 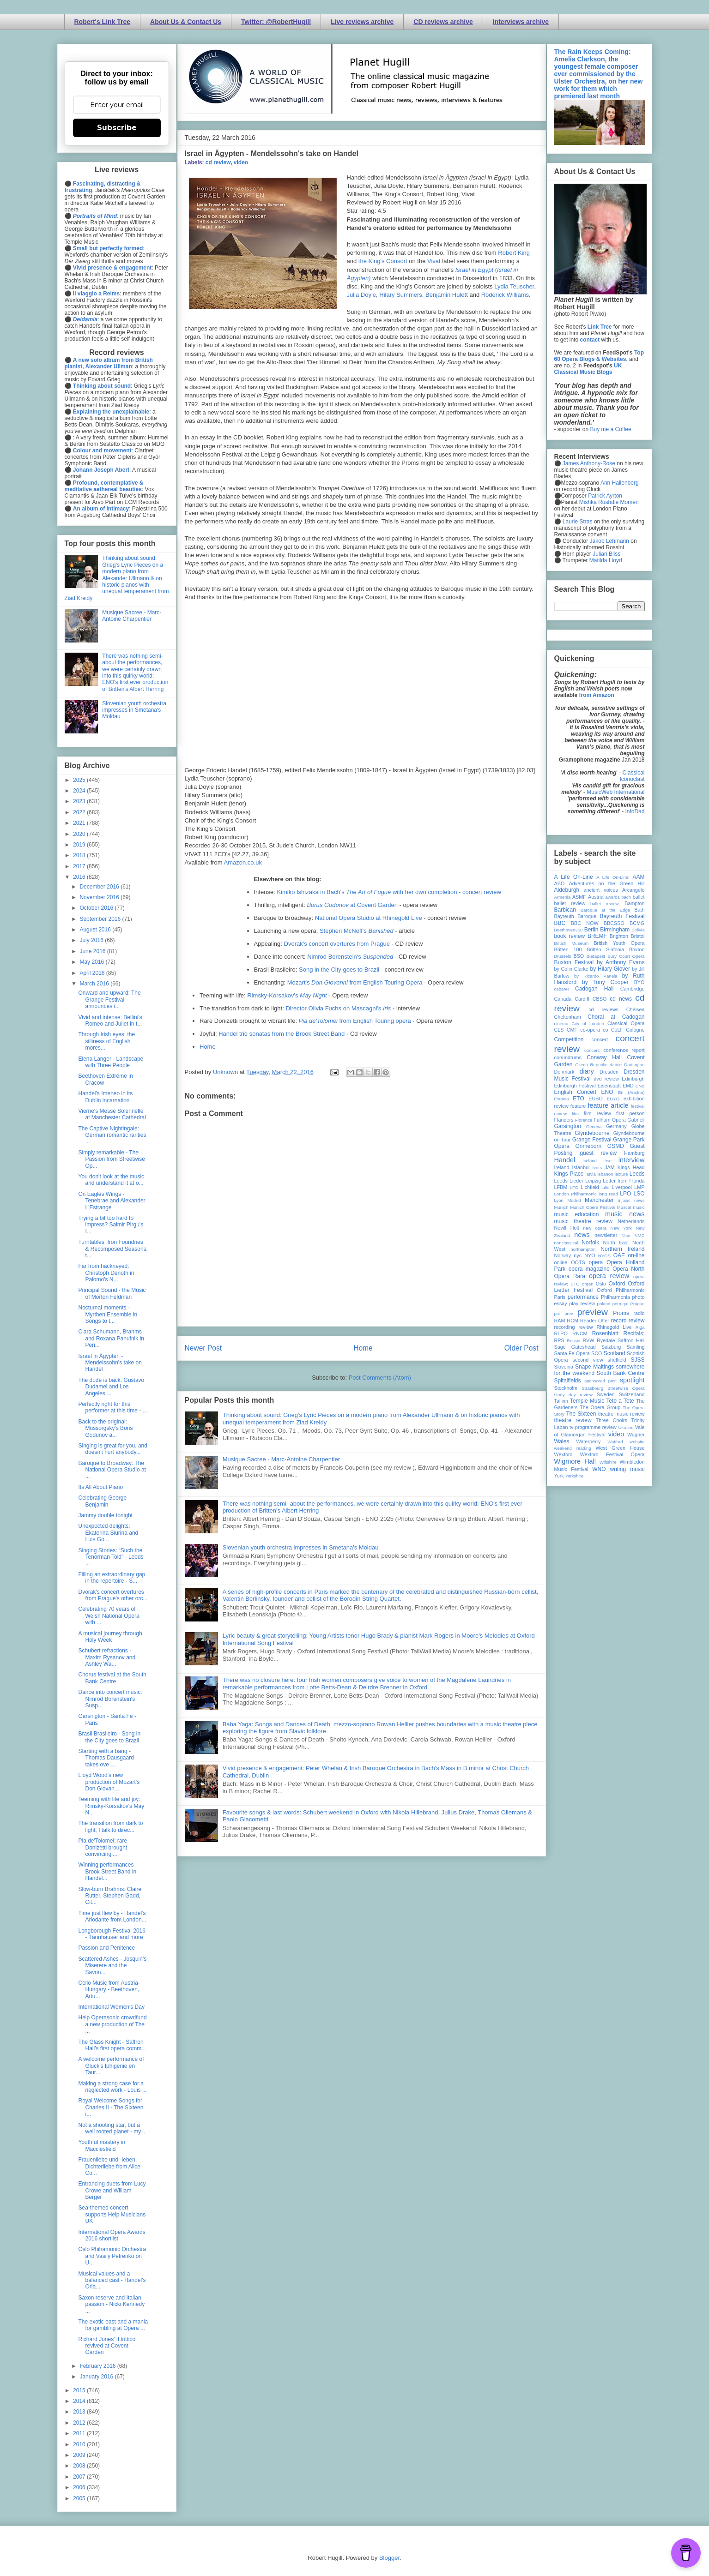 What do you see at coordinates (626, 1023) in the screenshot?
I see `Classical Opera` at bounding box center [626, 1023].